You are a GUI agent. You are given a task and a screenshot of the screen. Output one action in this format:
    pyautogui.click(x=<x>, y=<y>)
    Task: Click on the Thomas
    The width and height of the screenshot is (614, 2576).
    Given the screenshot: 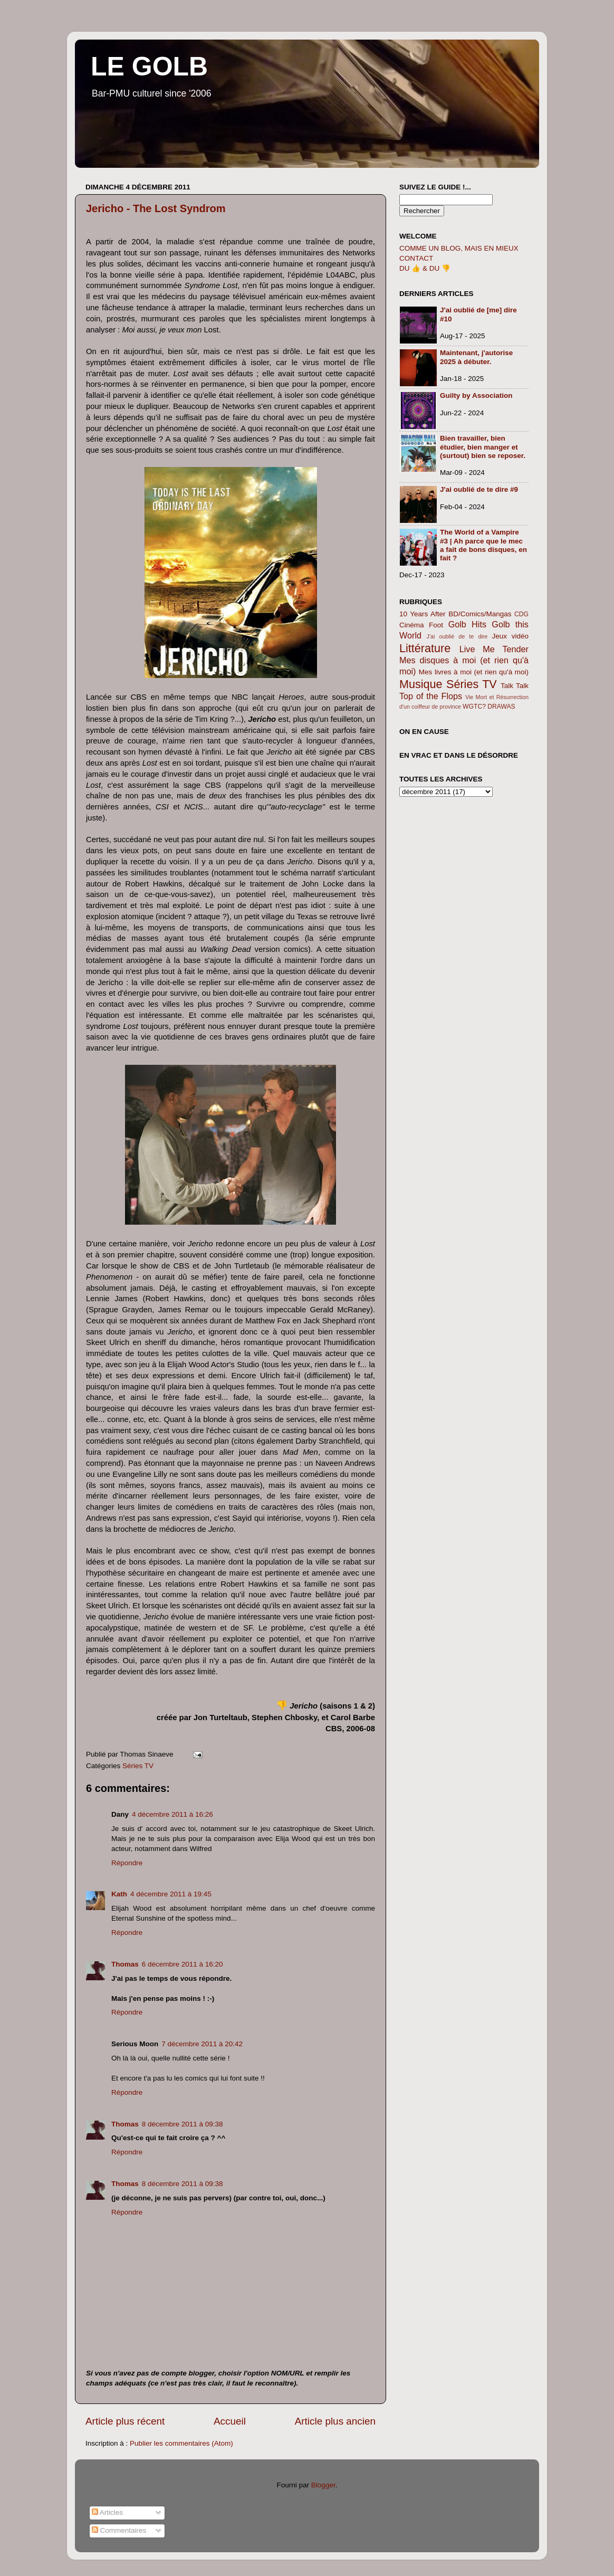 What is the action you would take?
    pyautogui.click(x=125, y=1964)
    